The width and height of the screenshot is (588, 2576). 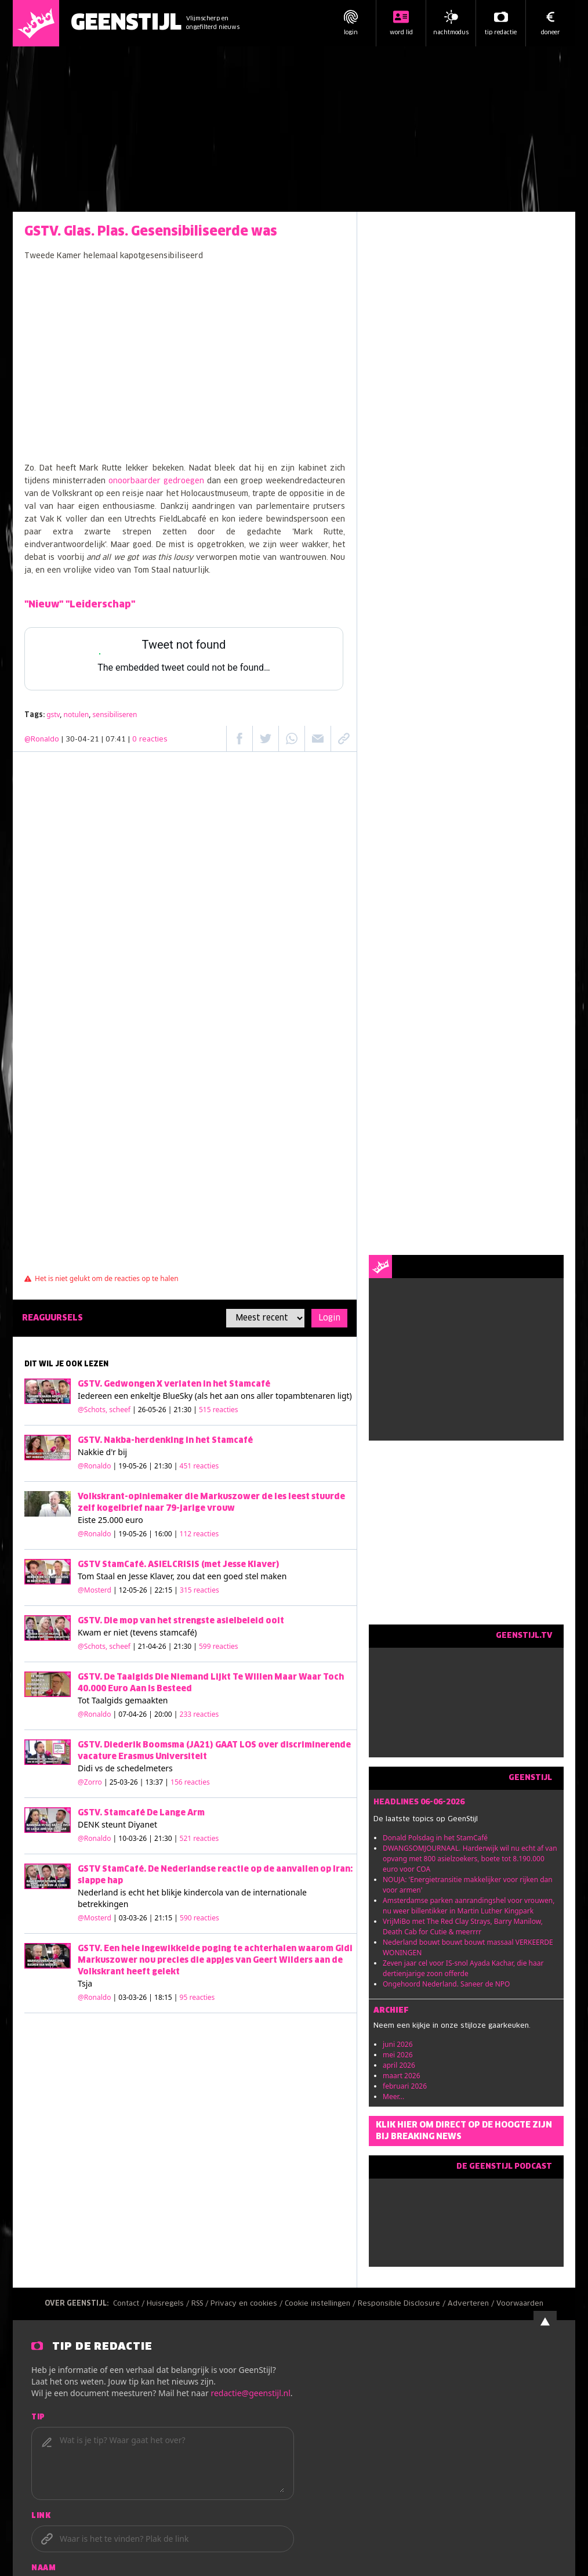 What do you see at coordinates (157, 1782) in the screenshot?
I see `| 25-03-26 | 13:37 |` at bounding box center [157, 1782].